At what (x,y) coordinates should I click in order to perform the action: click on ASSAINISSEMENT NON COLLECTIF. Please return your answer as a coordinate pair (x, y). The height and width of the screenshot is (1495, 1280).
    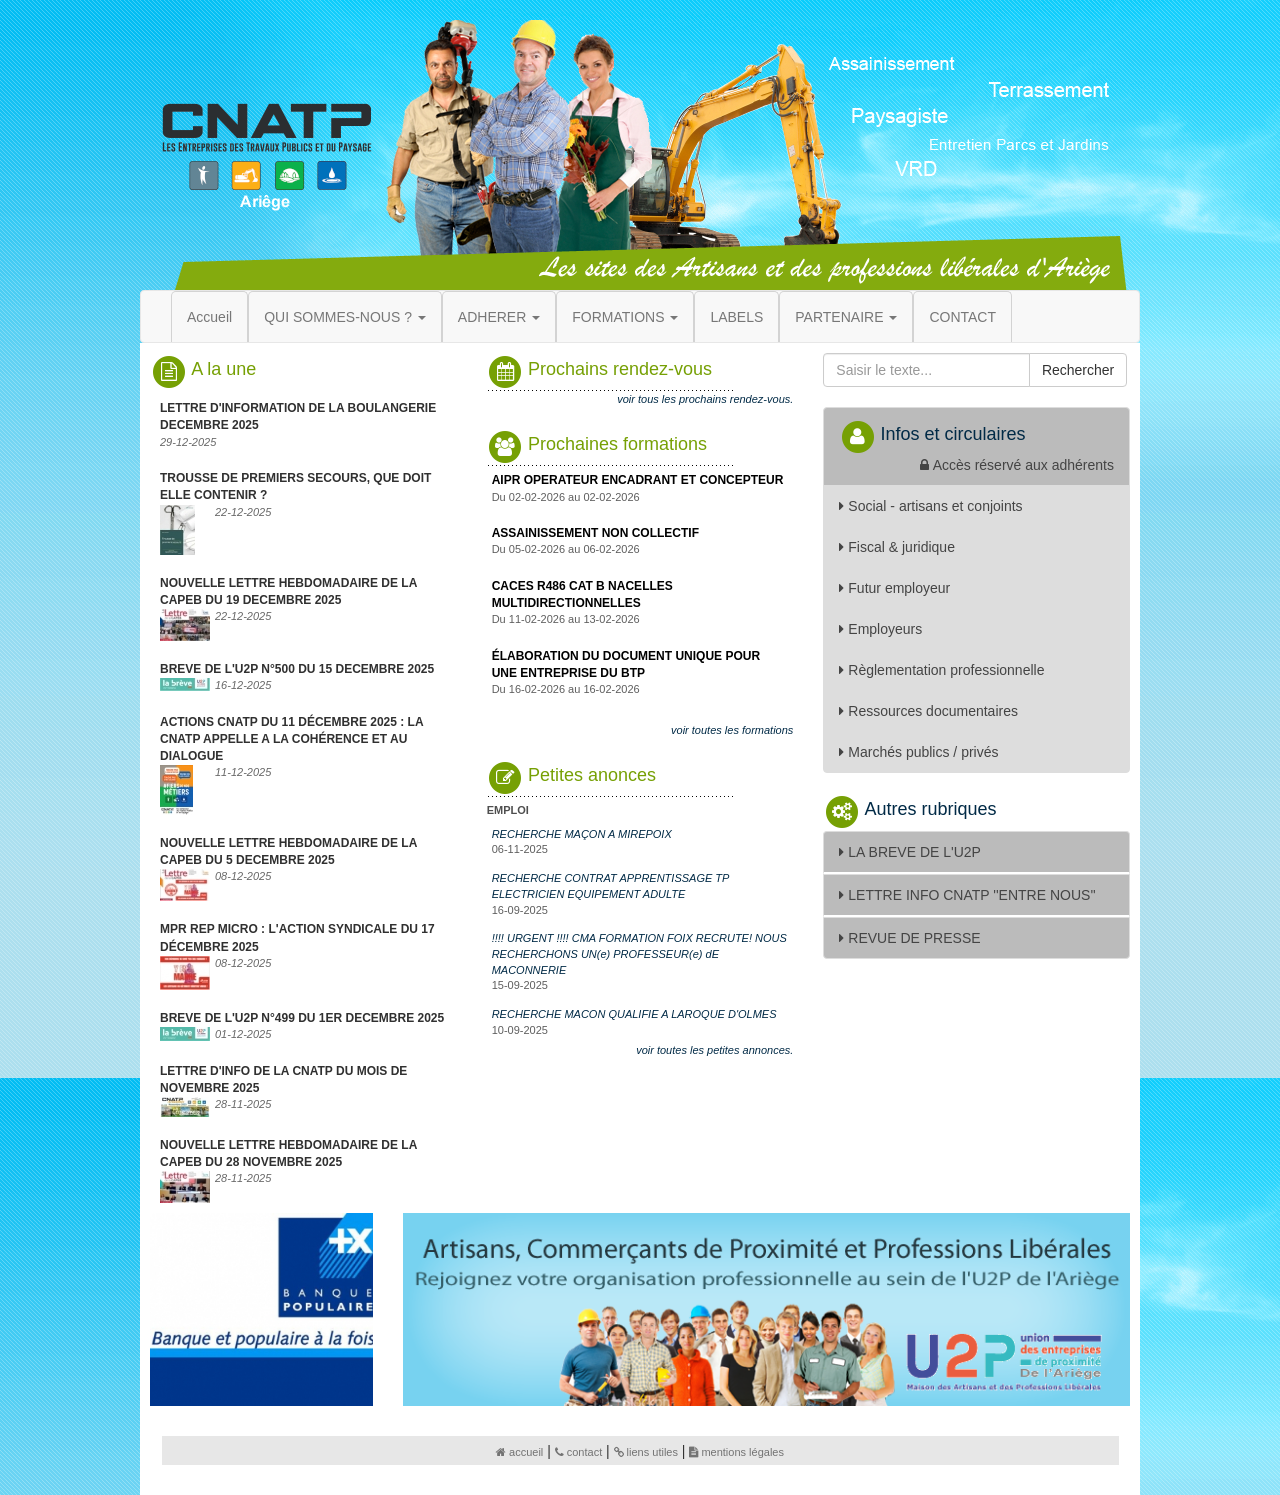
    Looking at the image, I should click on (595, 533).